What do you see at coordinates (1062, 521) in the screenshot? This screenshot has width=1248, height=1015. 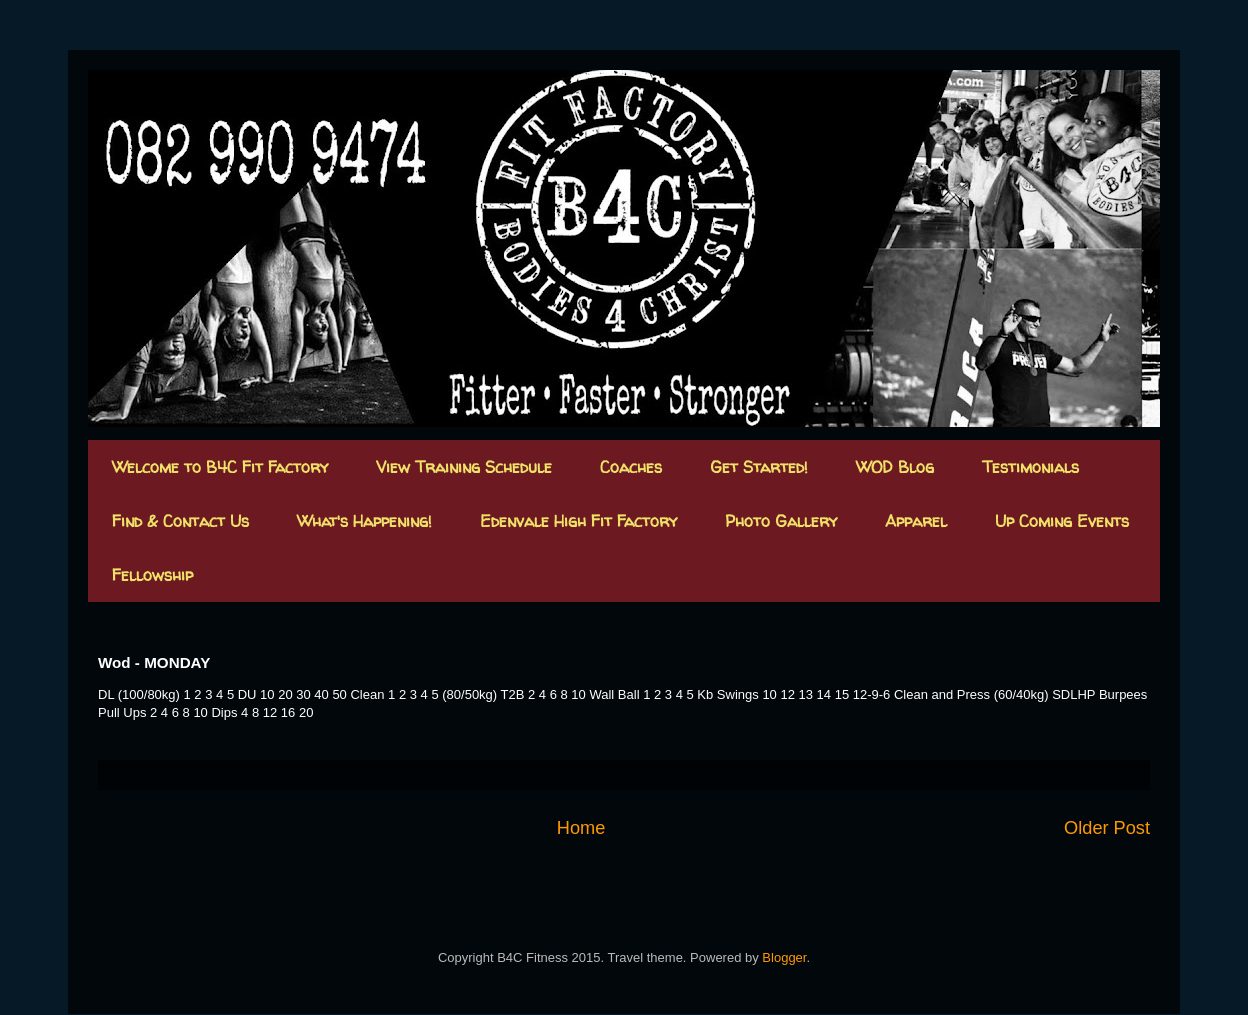 I see `Up Coming Events` at bounding box center [1062, 521].